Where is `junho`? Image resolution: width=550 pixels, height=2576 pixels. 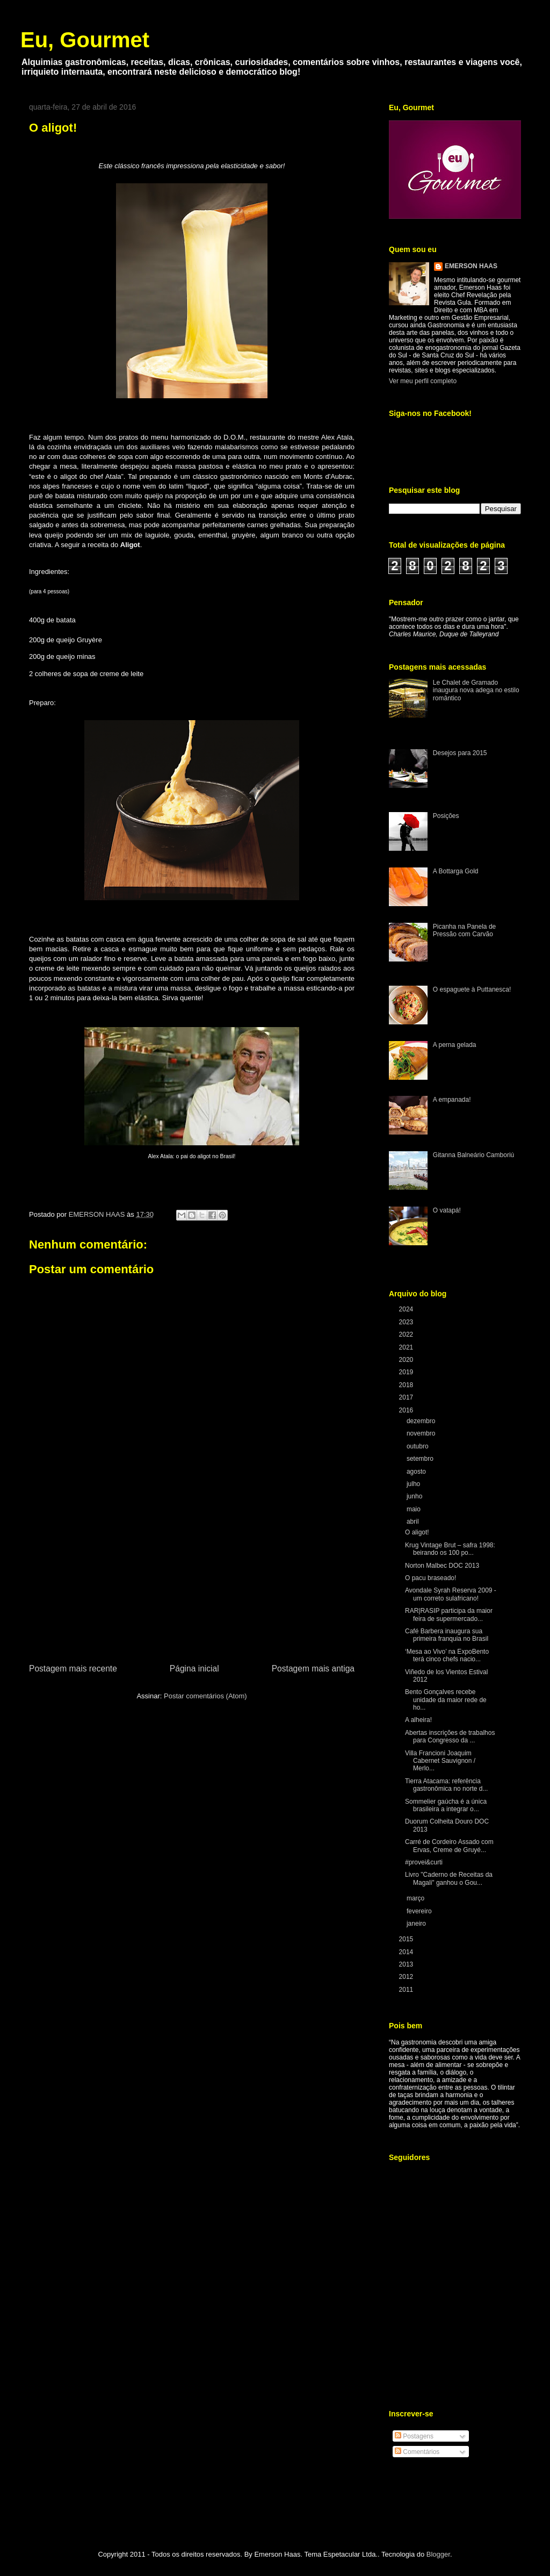 junho is located at coordinates (415, 1496).